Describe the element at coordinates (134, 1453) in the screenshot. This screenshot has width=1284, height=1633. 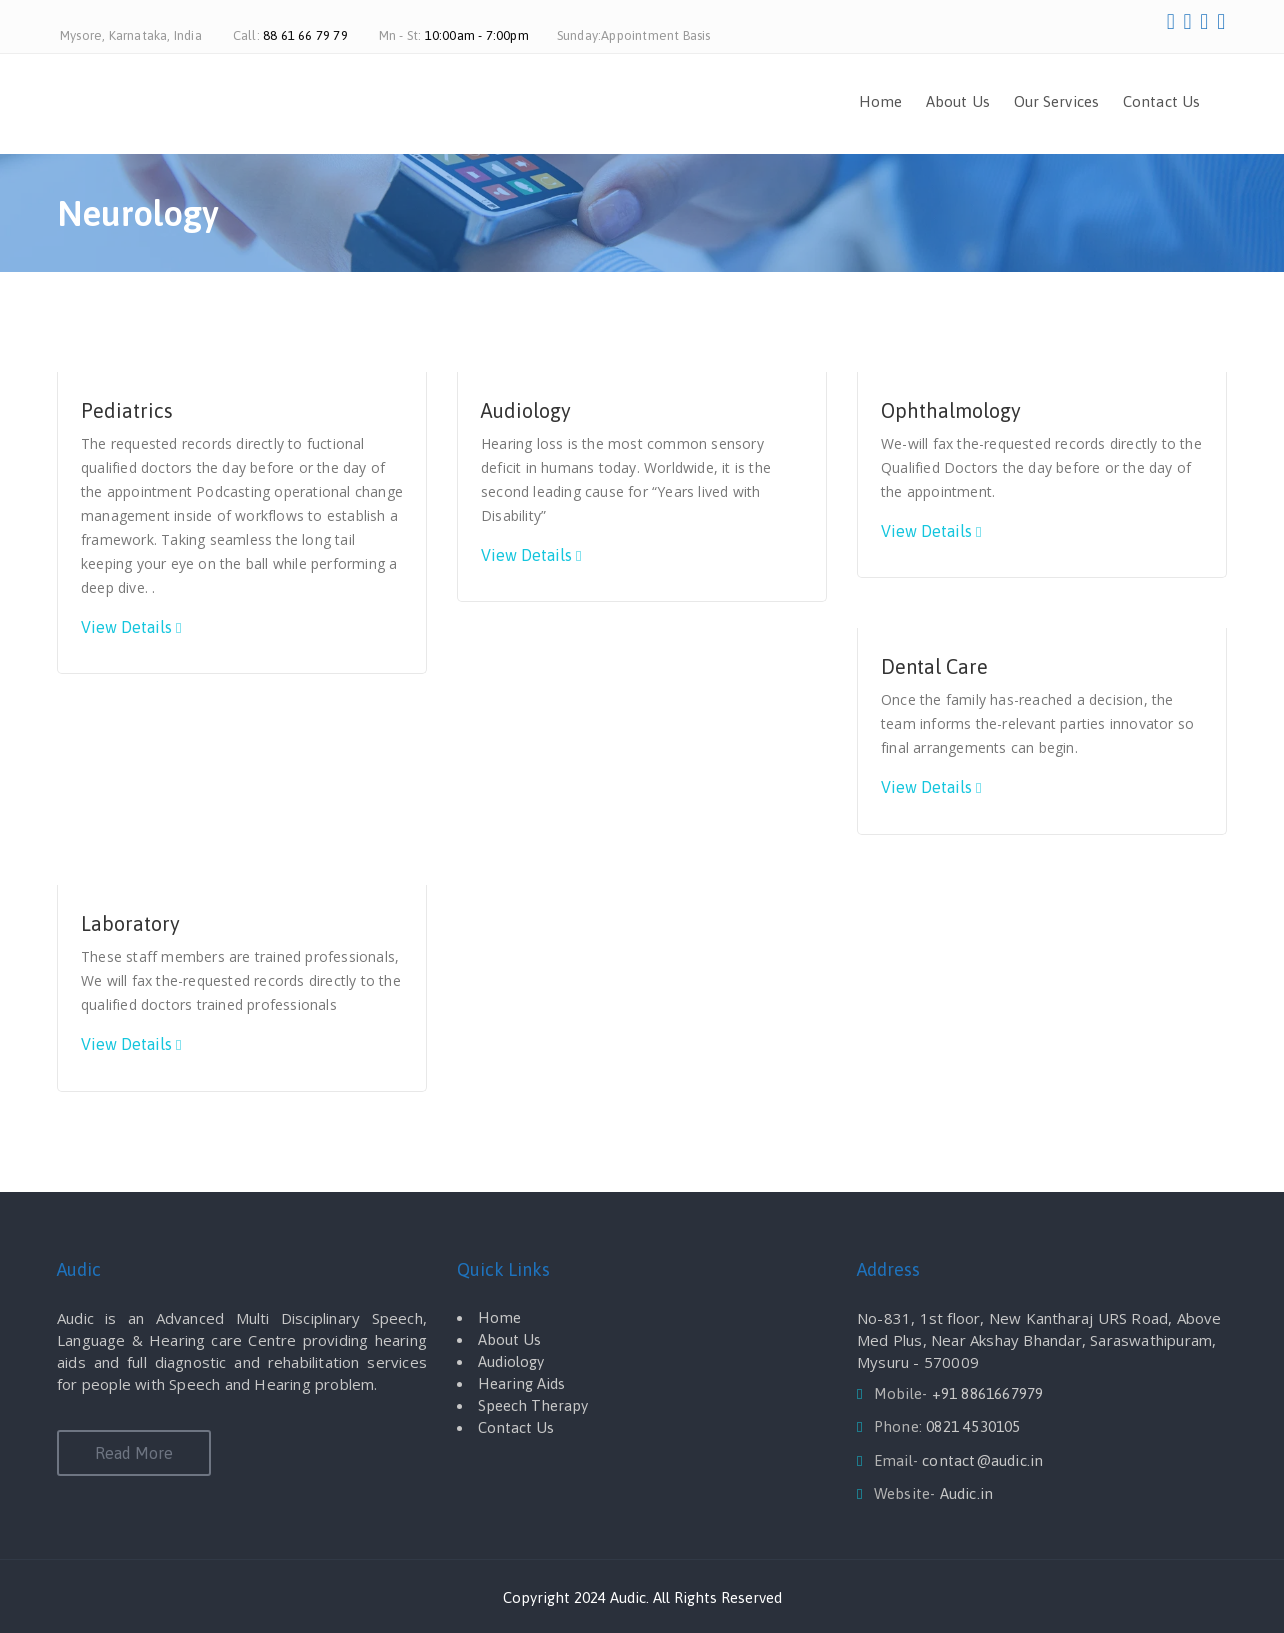
I see `Read More` at that location.